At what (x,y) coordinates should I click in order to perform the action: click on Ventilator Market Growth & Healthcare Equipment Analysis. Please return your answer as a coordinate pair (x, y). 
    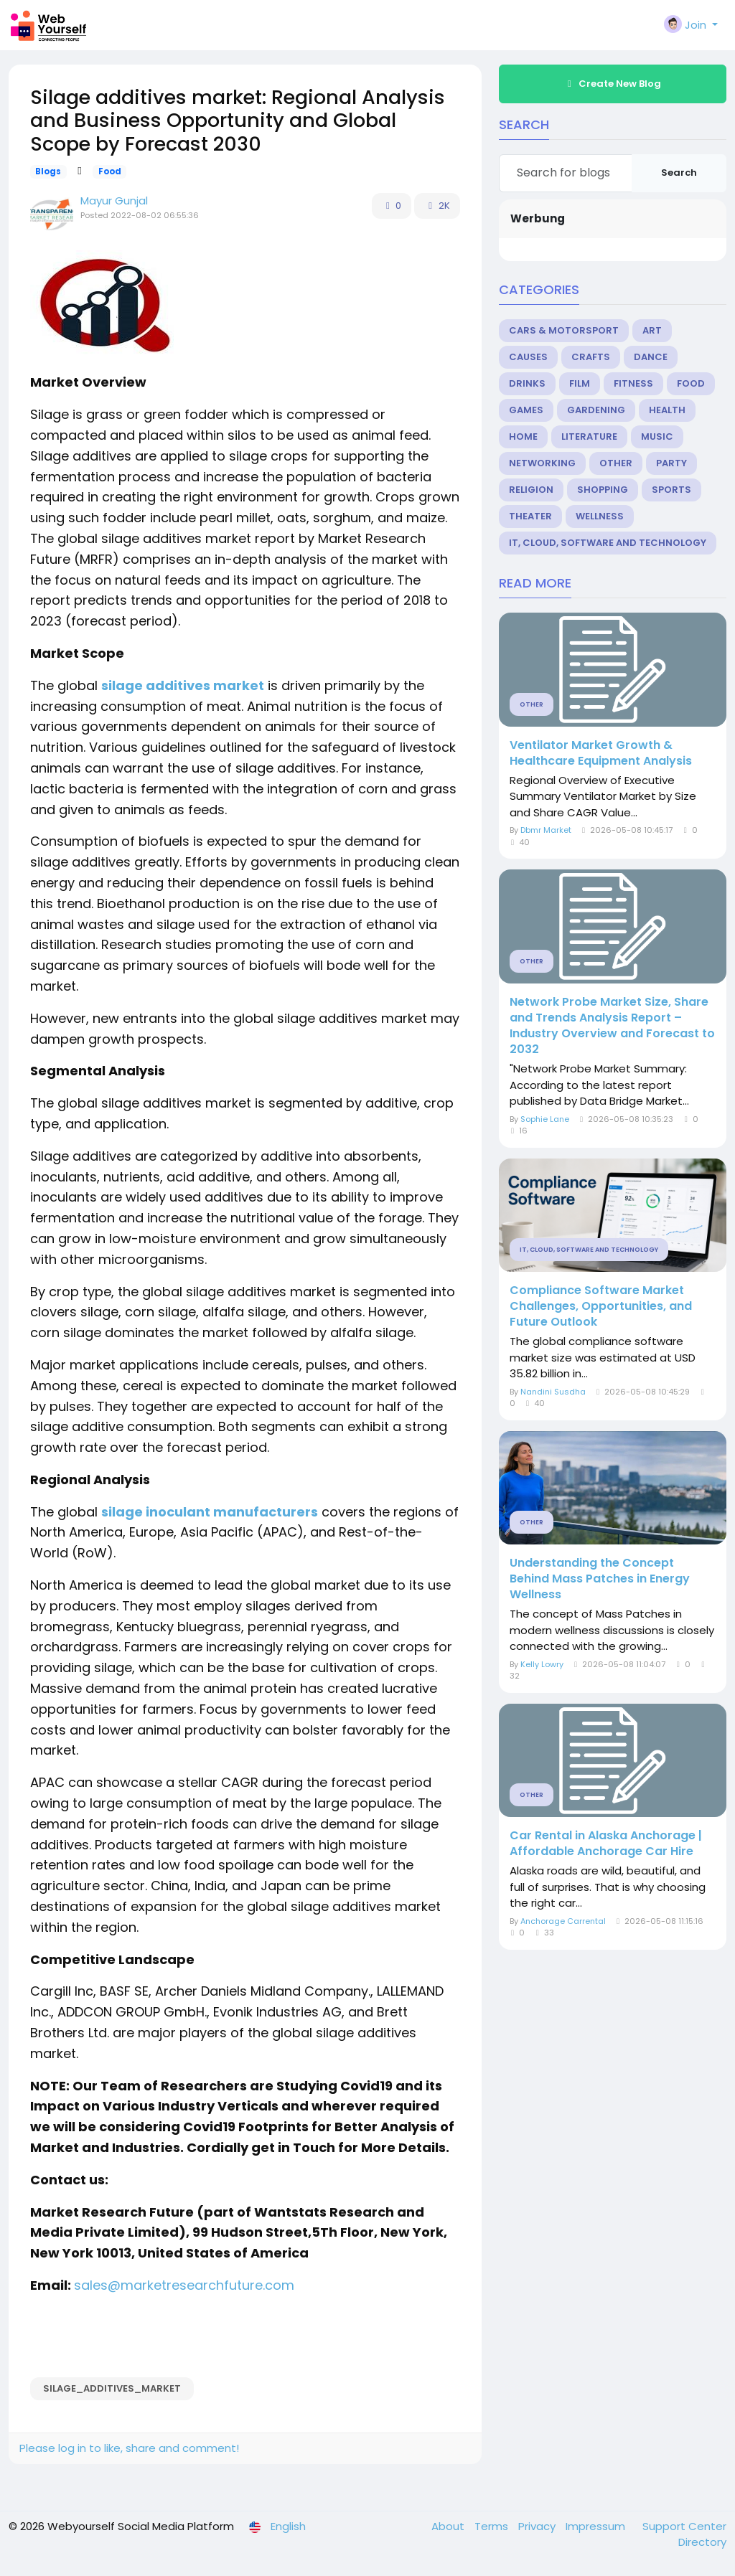
    Looking at the image, I should click on (601, 753).